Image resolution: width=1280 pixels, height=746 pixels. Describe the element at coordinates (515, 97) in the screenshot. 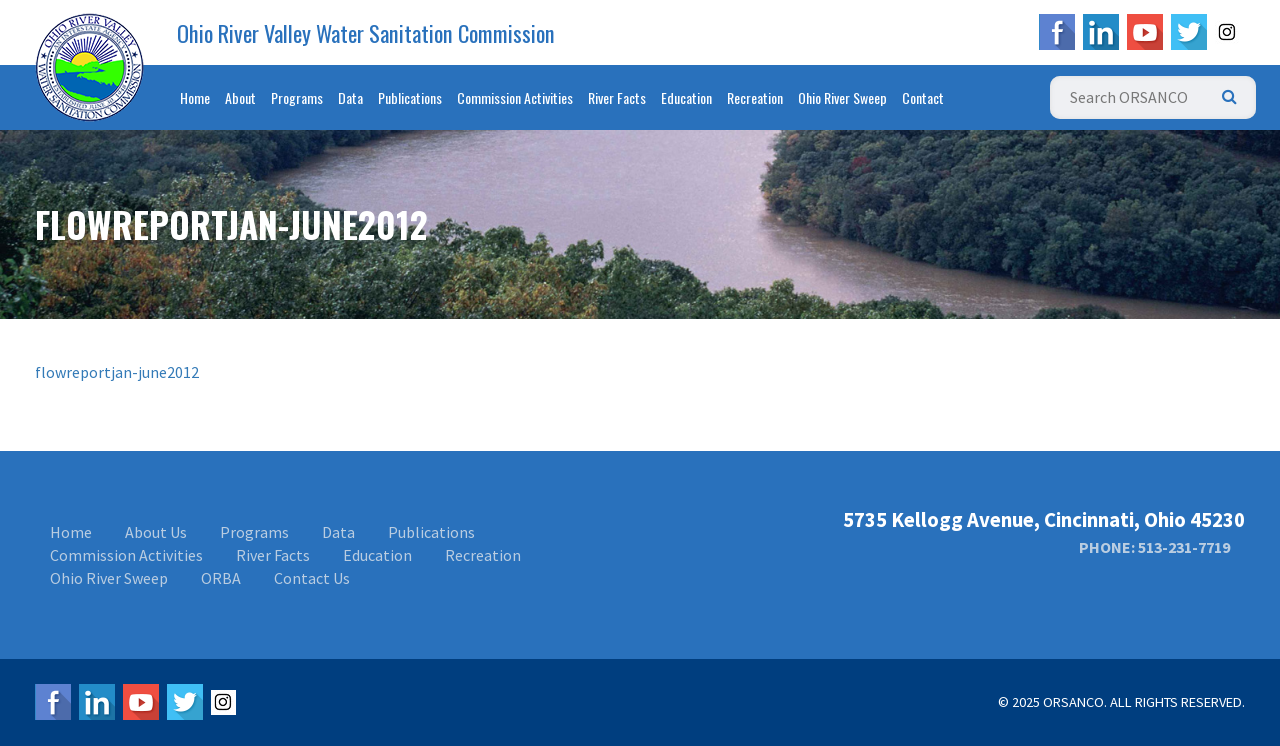

I see `Commission Activities` at that location.